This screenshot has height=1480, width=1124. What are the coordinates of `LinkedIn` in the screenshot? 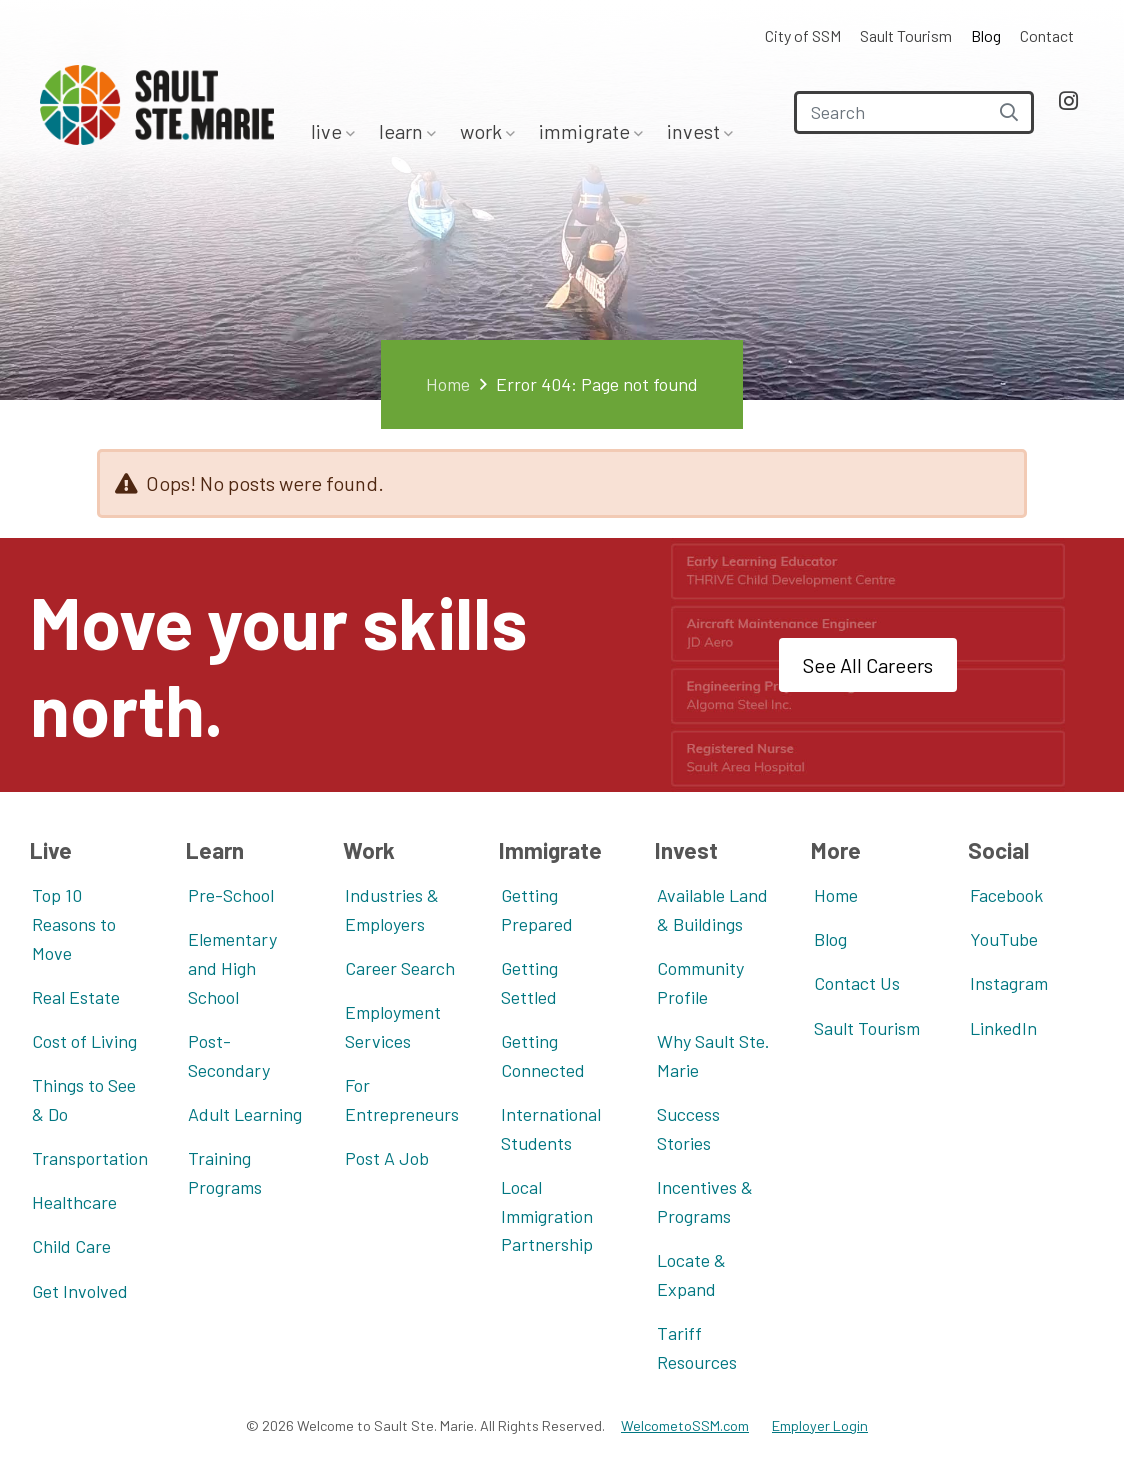 It's located at (1003, 1028).